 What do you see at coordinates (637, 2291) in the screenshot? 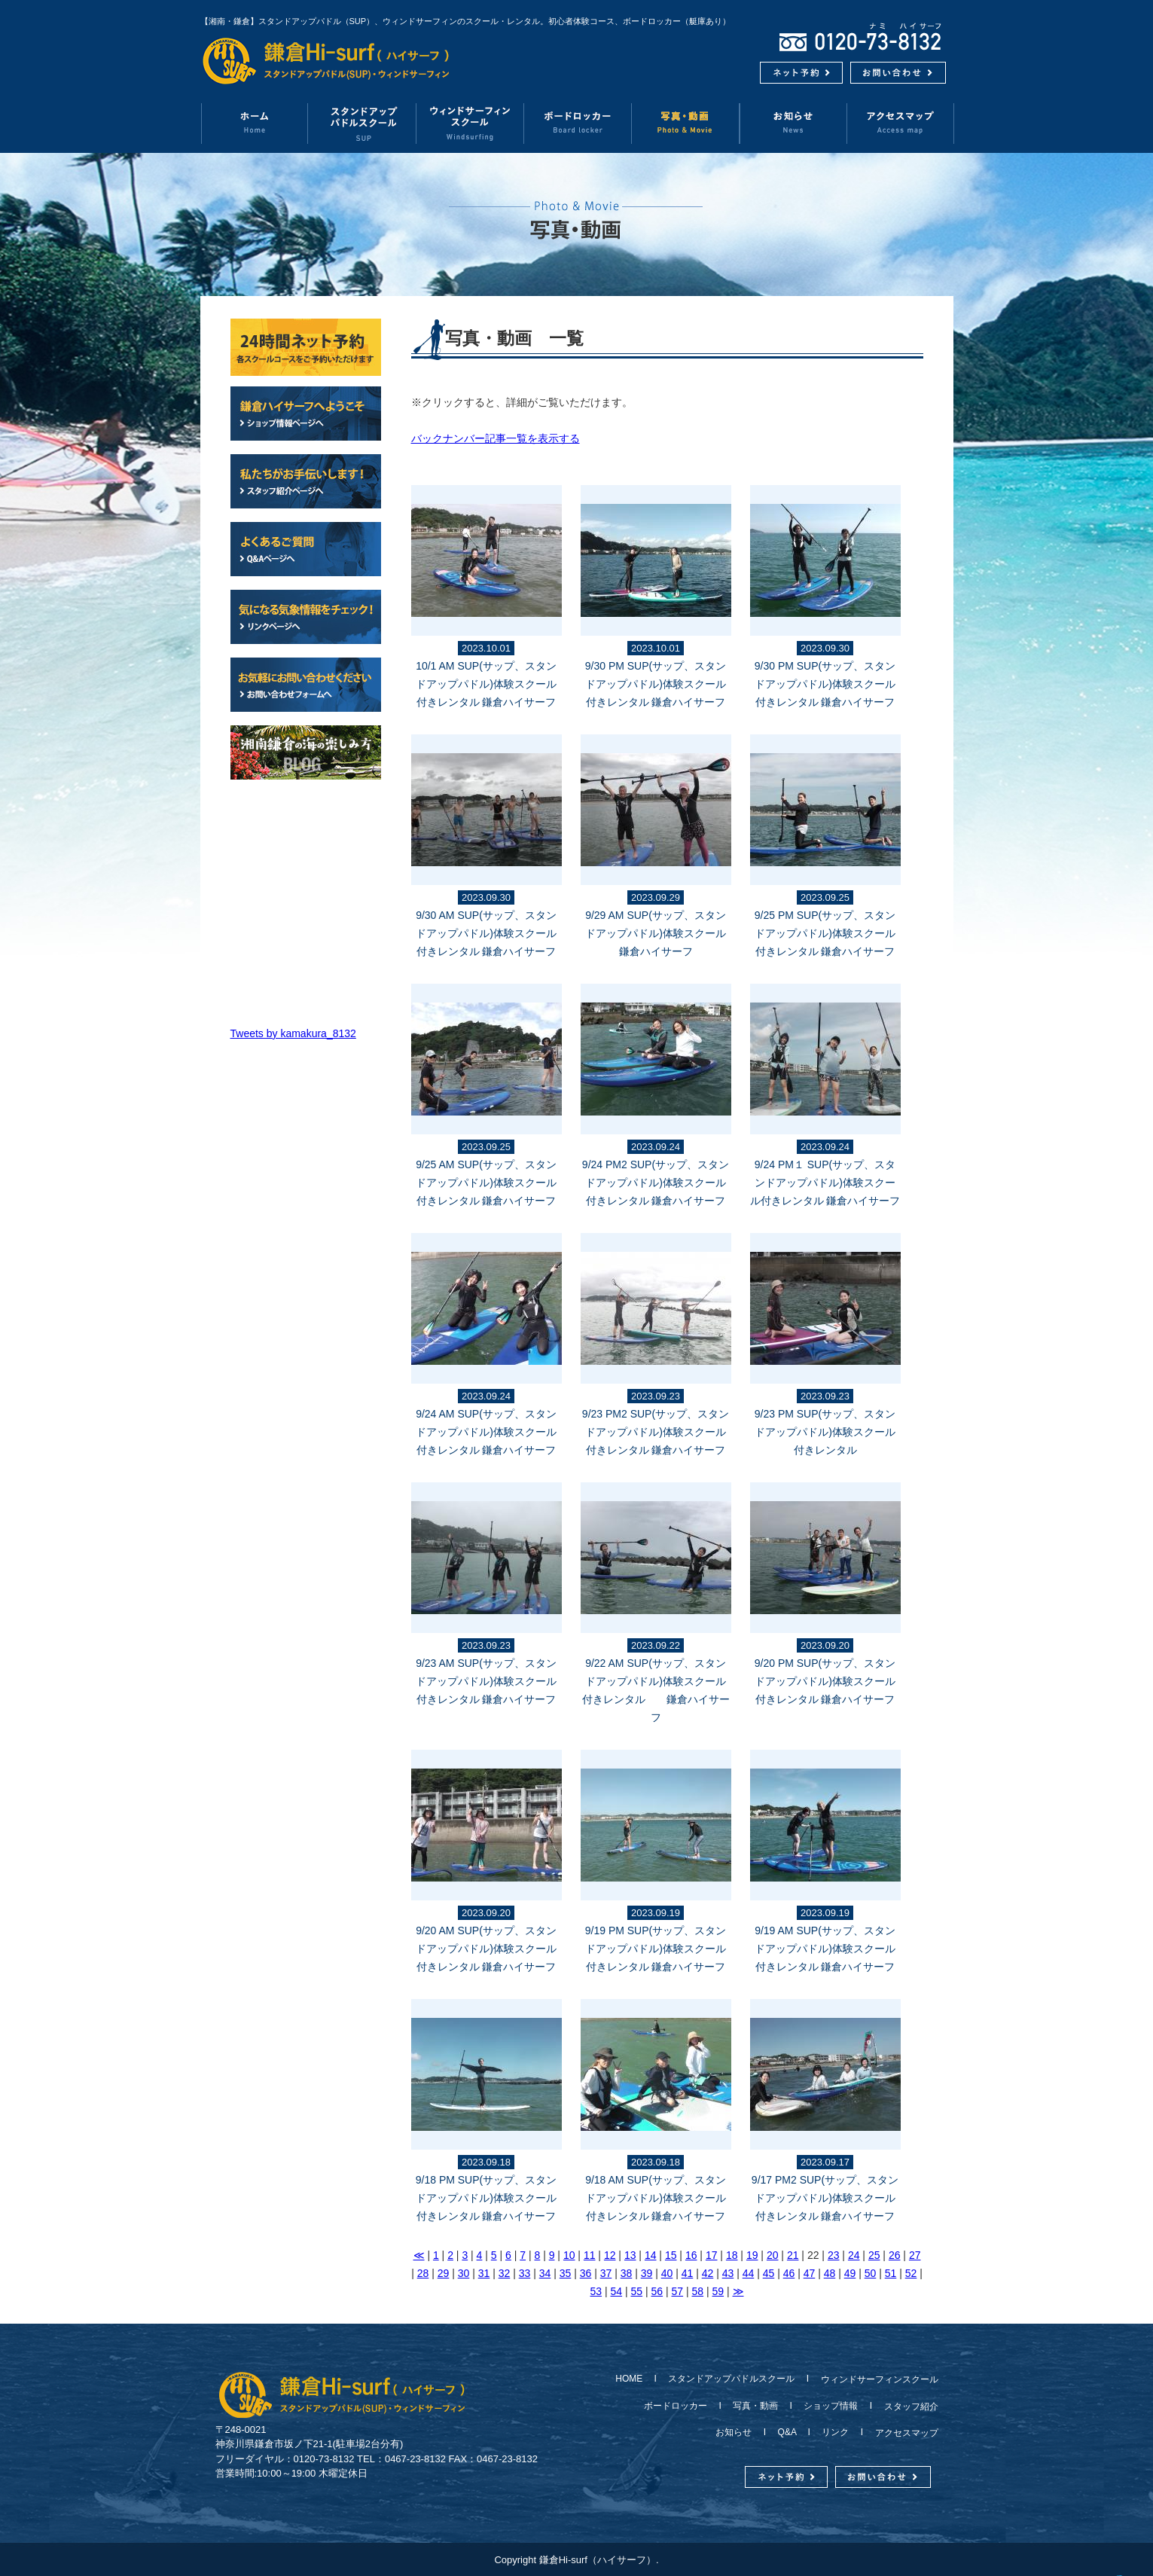
I see `55` at bounding box center [637, 2291].